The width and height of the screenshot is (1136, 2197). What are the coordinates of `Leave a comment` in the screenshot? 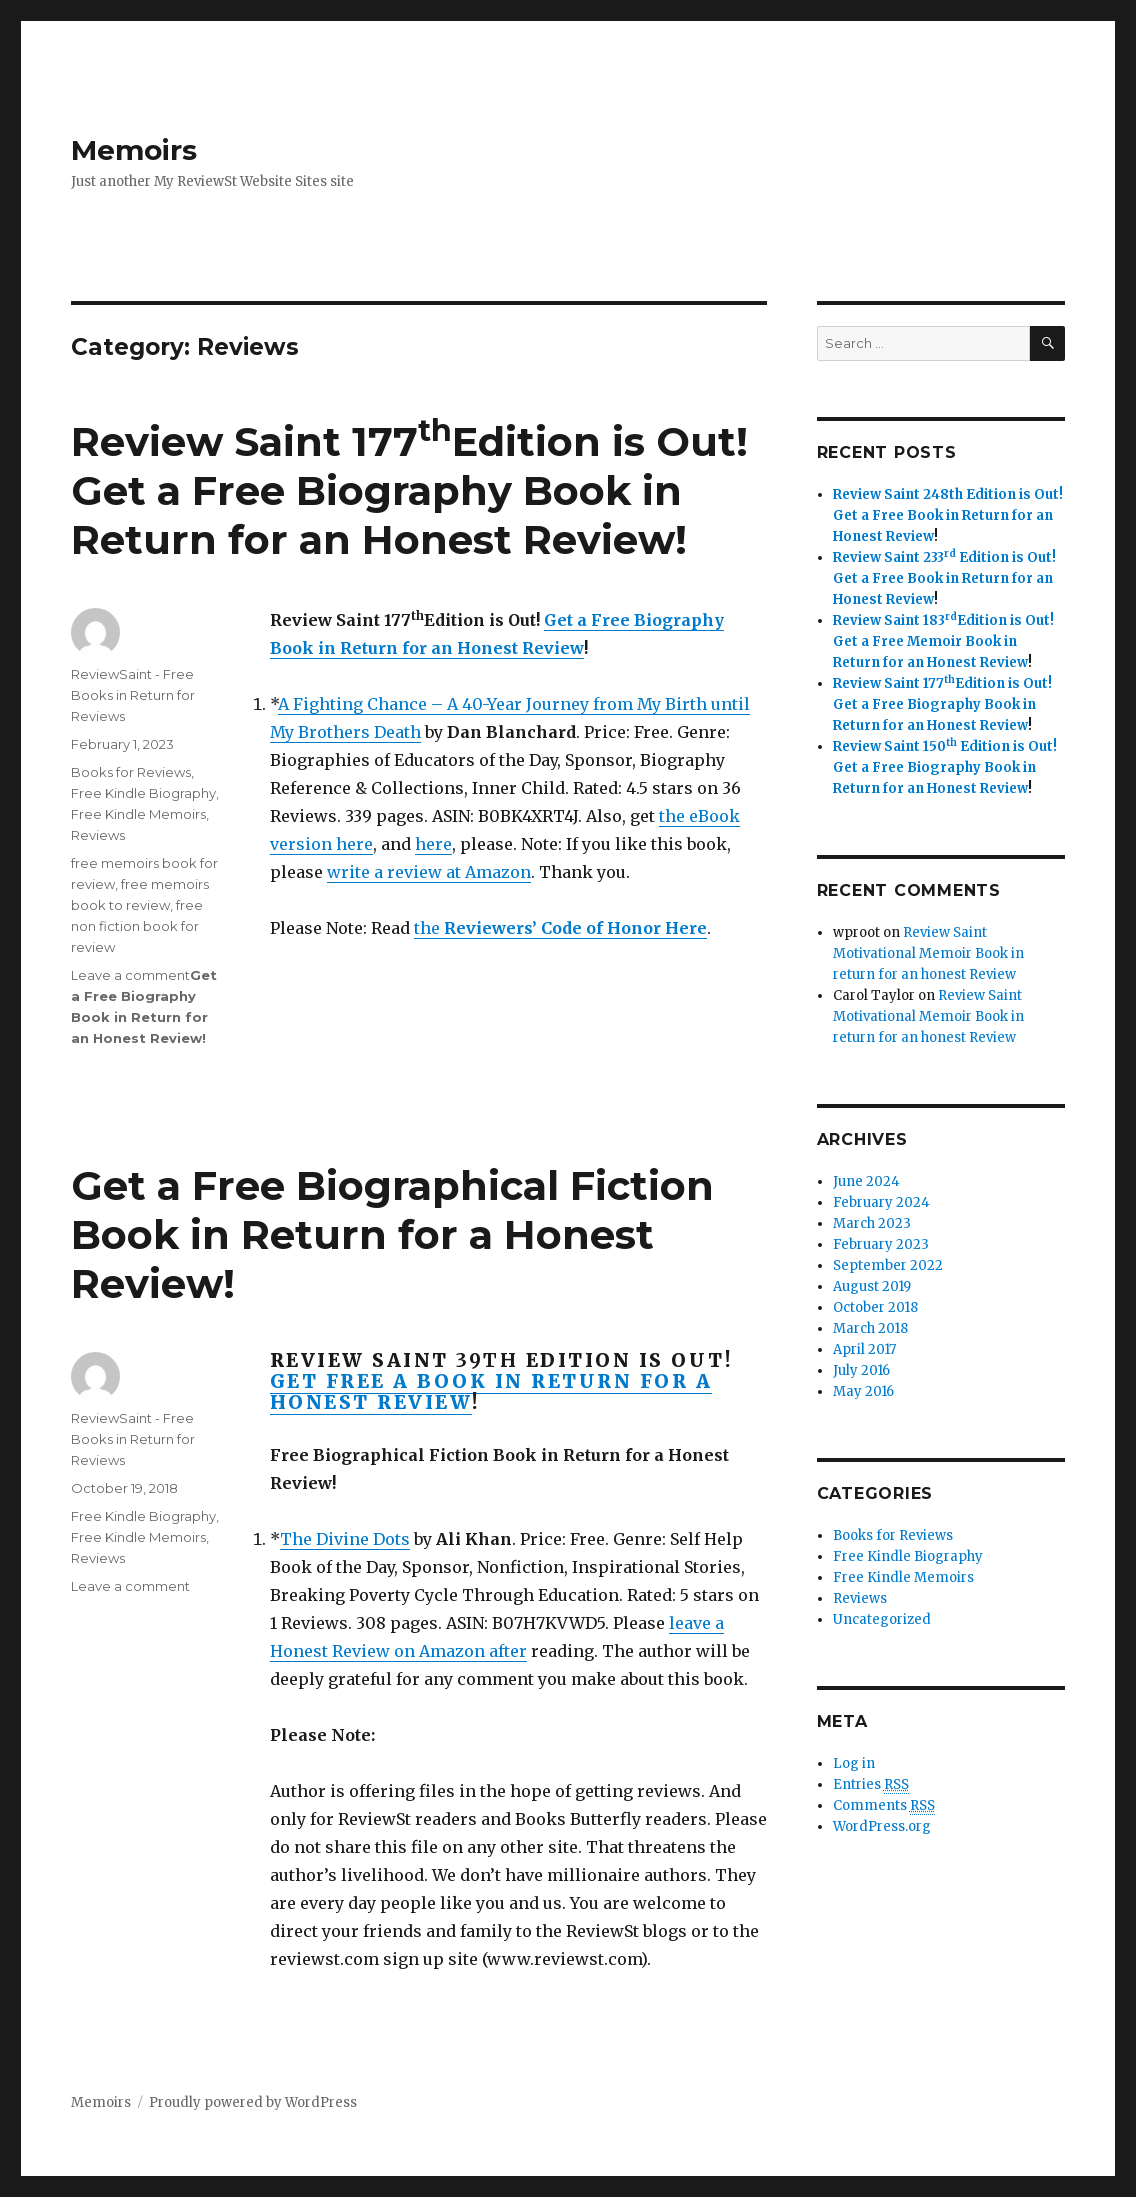 It's located at (130, 975).